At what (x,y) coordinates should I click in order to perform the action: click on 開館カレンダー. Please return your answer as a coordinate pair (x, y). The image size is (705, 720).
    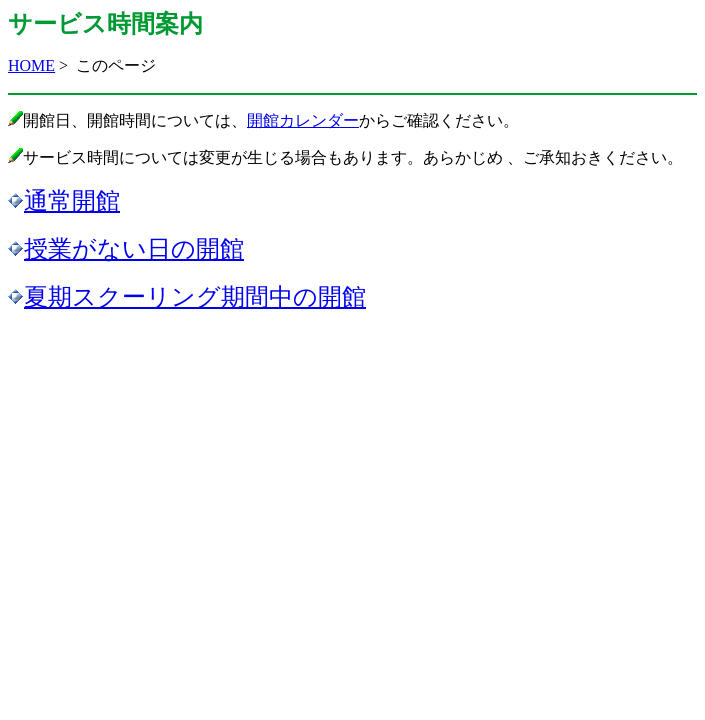
    Looking at the image, I should click on (303, 120).